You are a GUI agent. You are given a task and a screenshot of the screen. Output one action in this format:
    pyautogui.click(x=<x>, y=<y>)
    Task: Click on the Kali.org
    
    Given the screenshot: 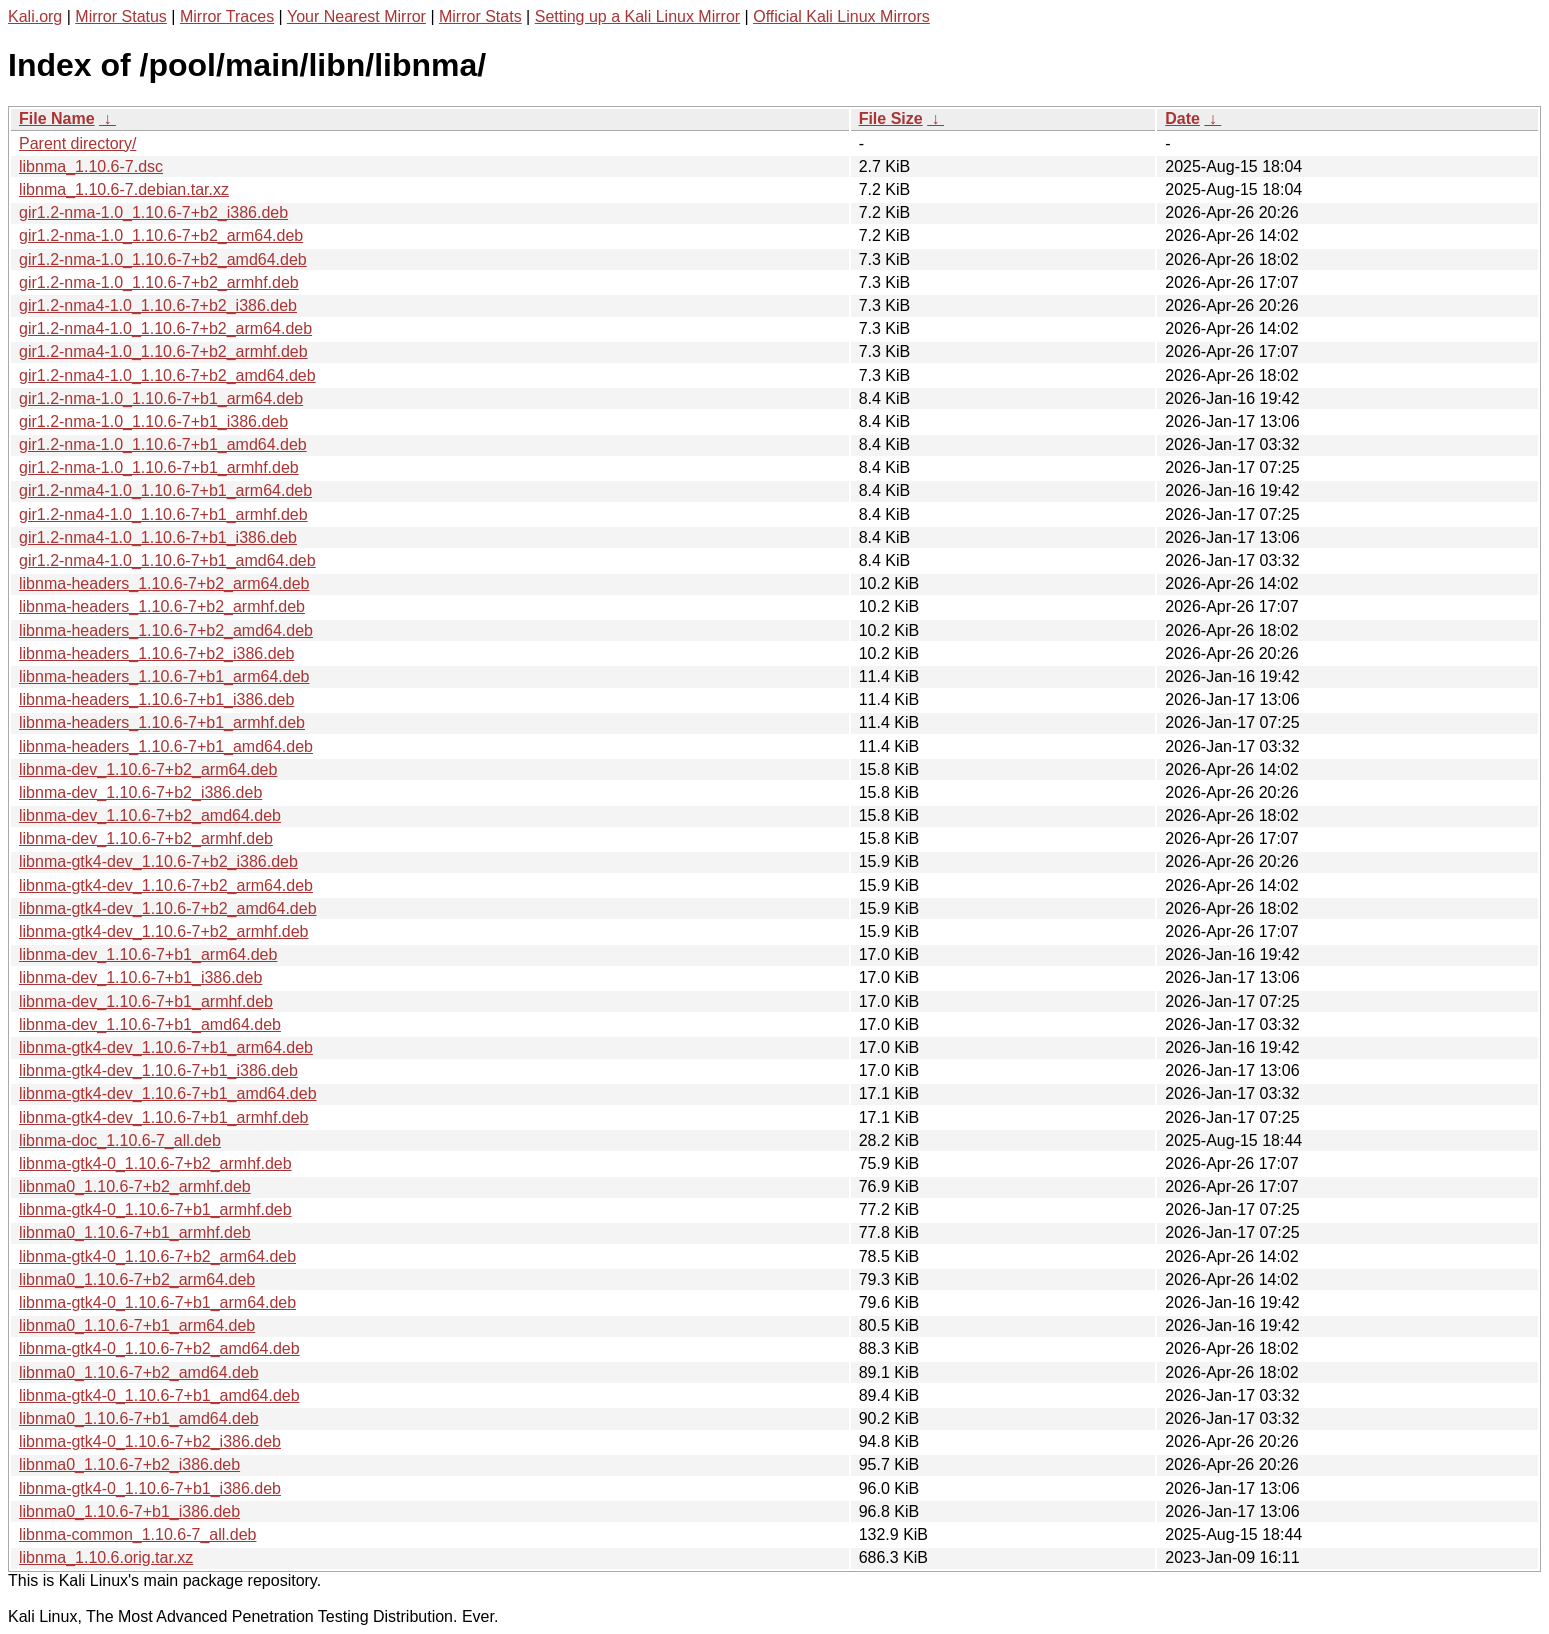 What is the action you would take?
    pyautogui.click(x=35, y=16)
    